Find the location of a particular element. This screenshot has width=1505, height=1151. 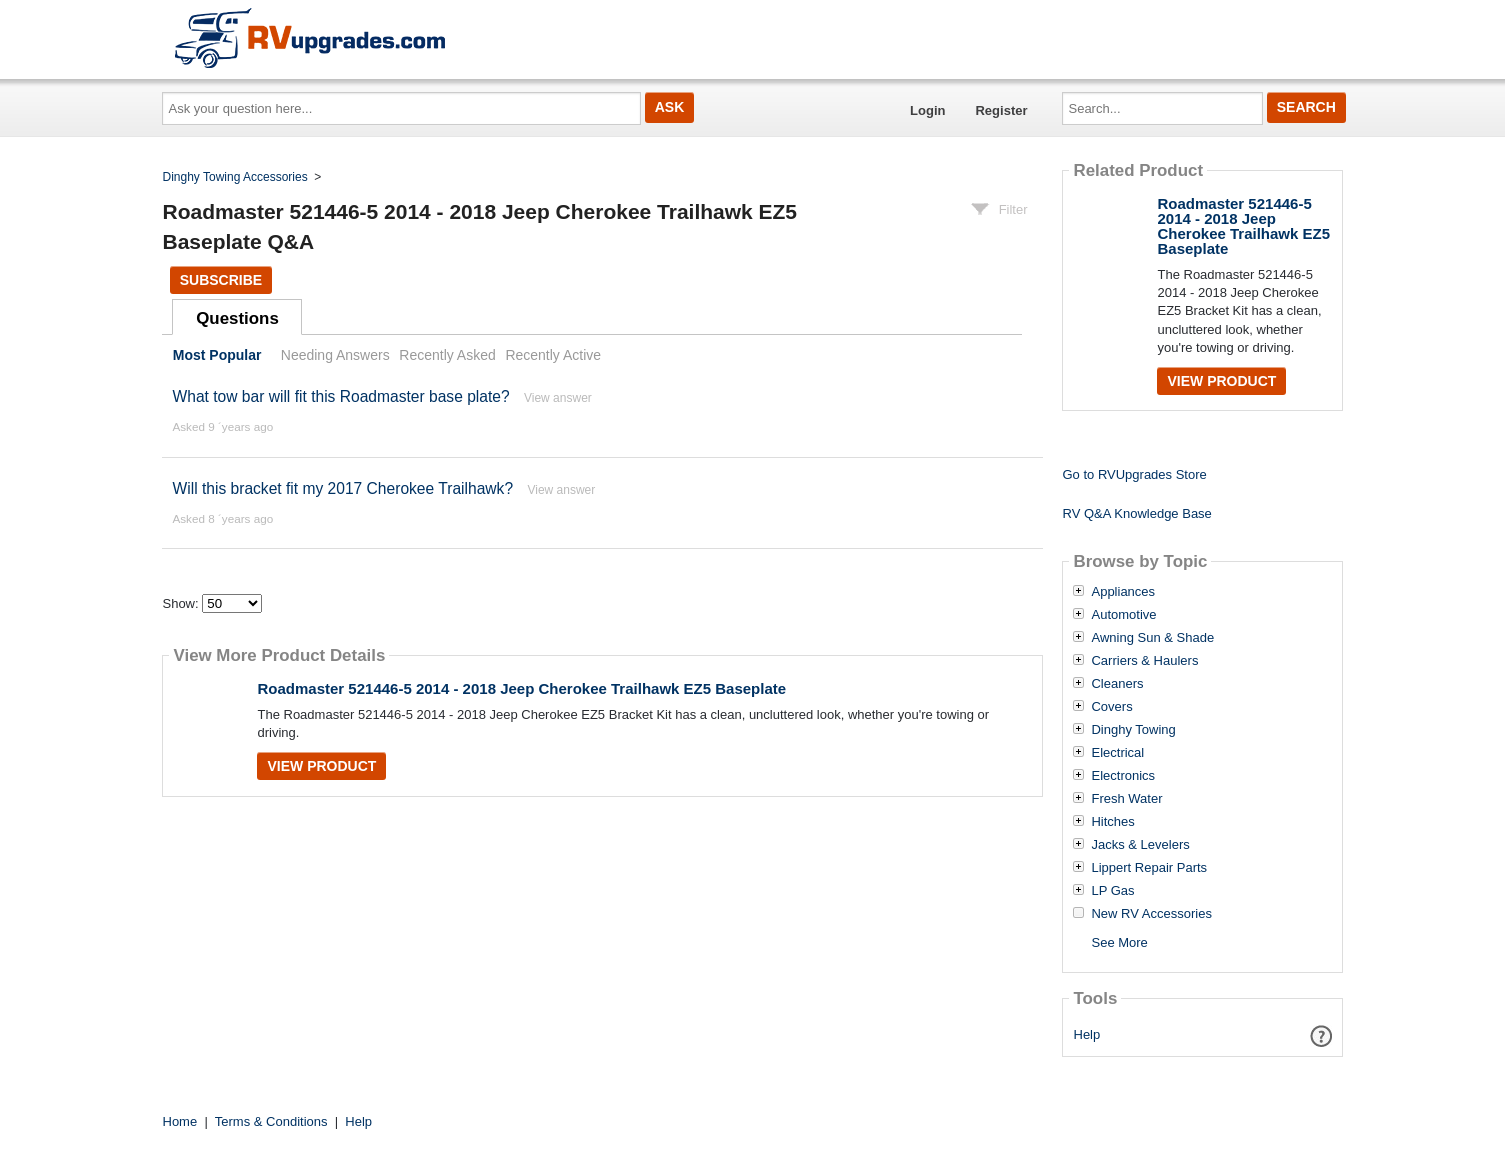

Most Popular is located at coordinates (217, 355).